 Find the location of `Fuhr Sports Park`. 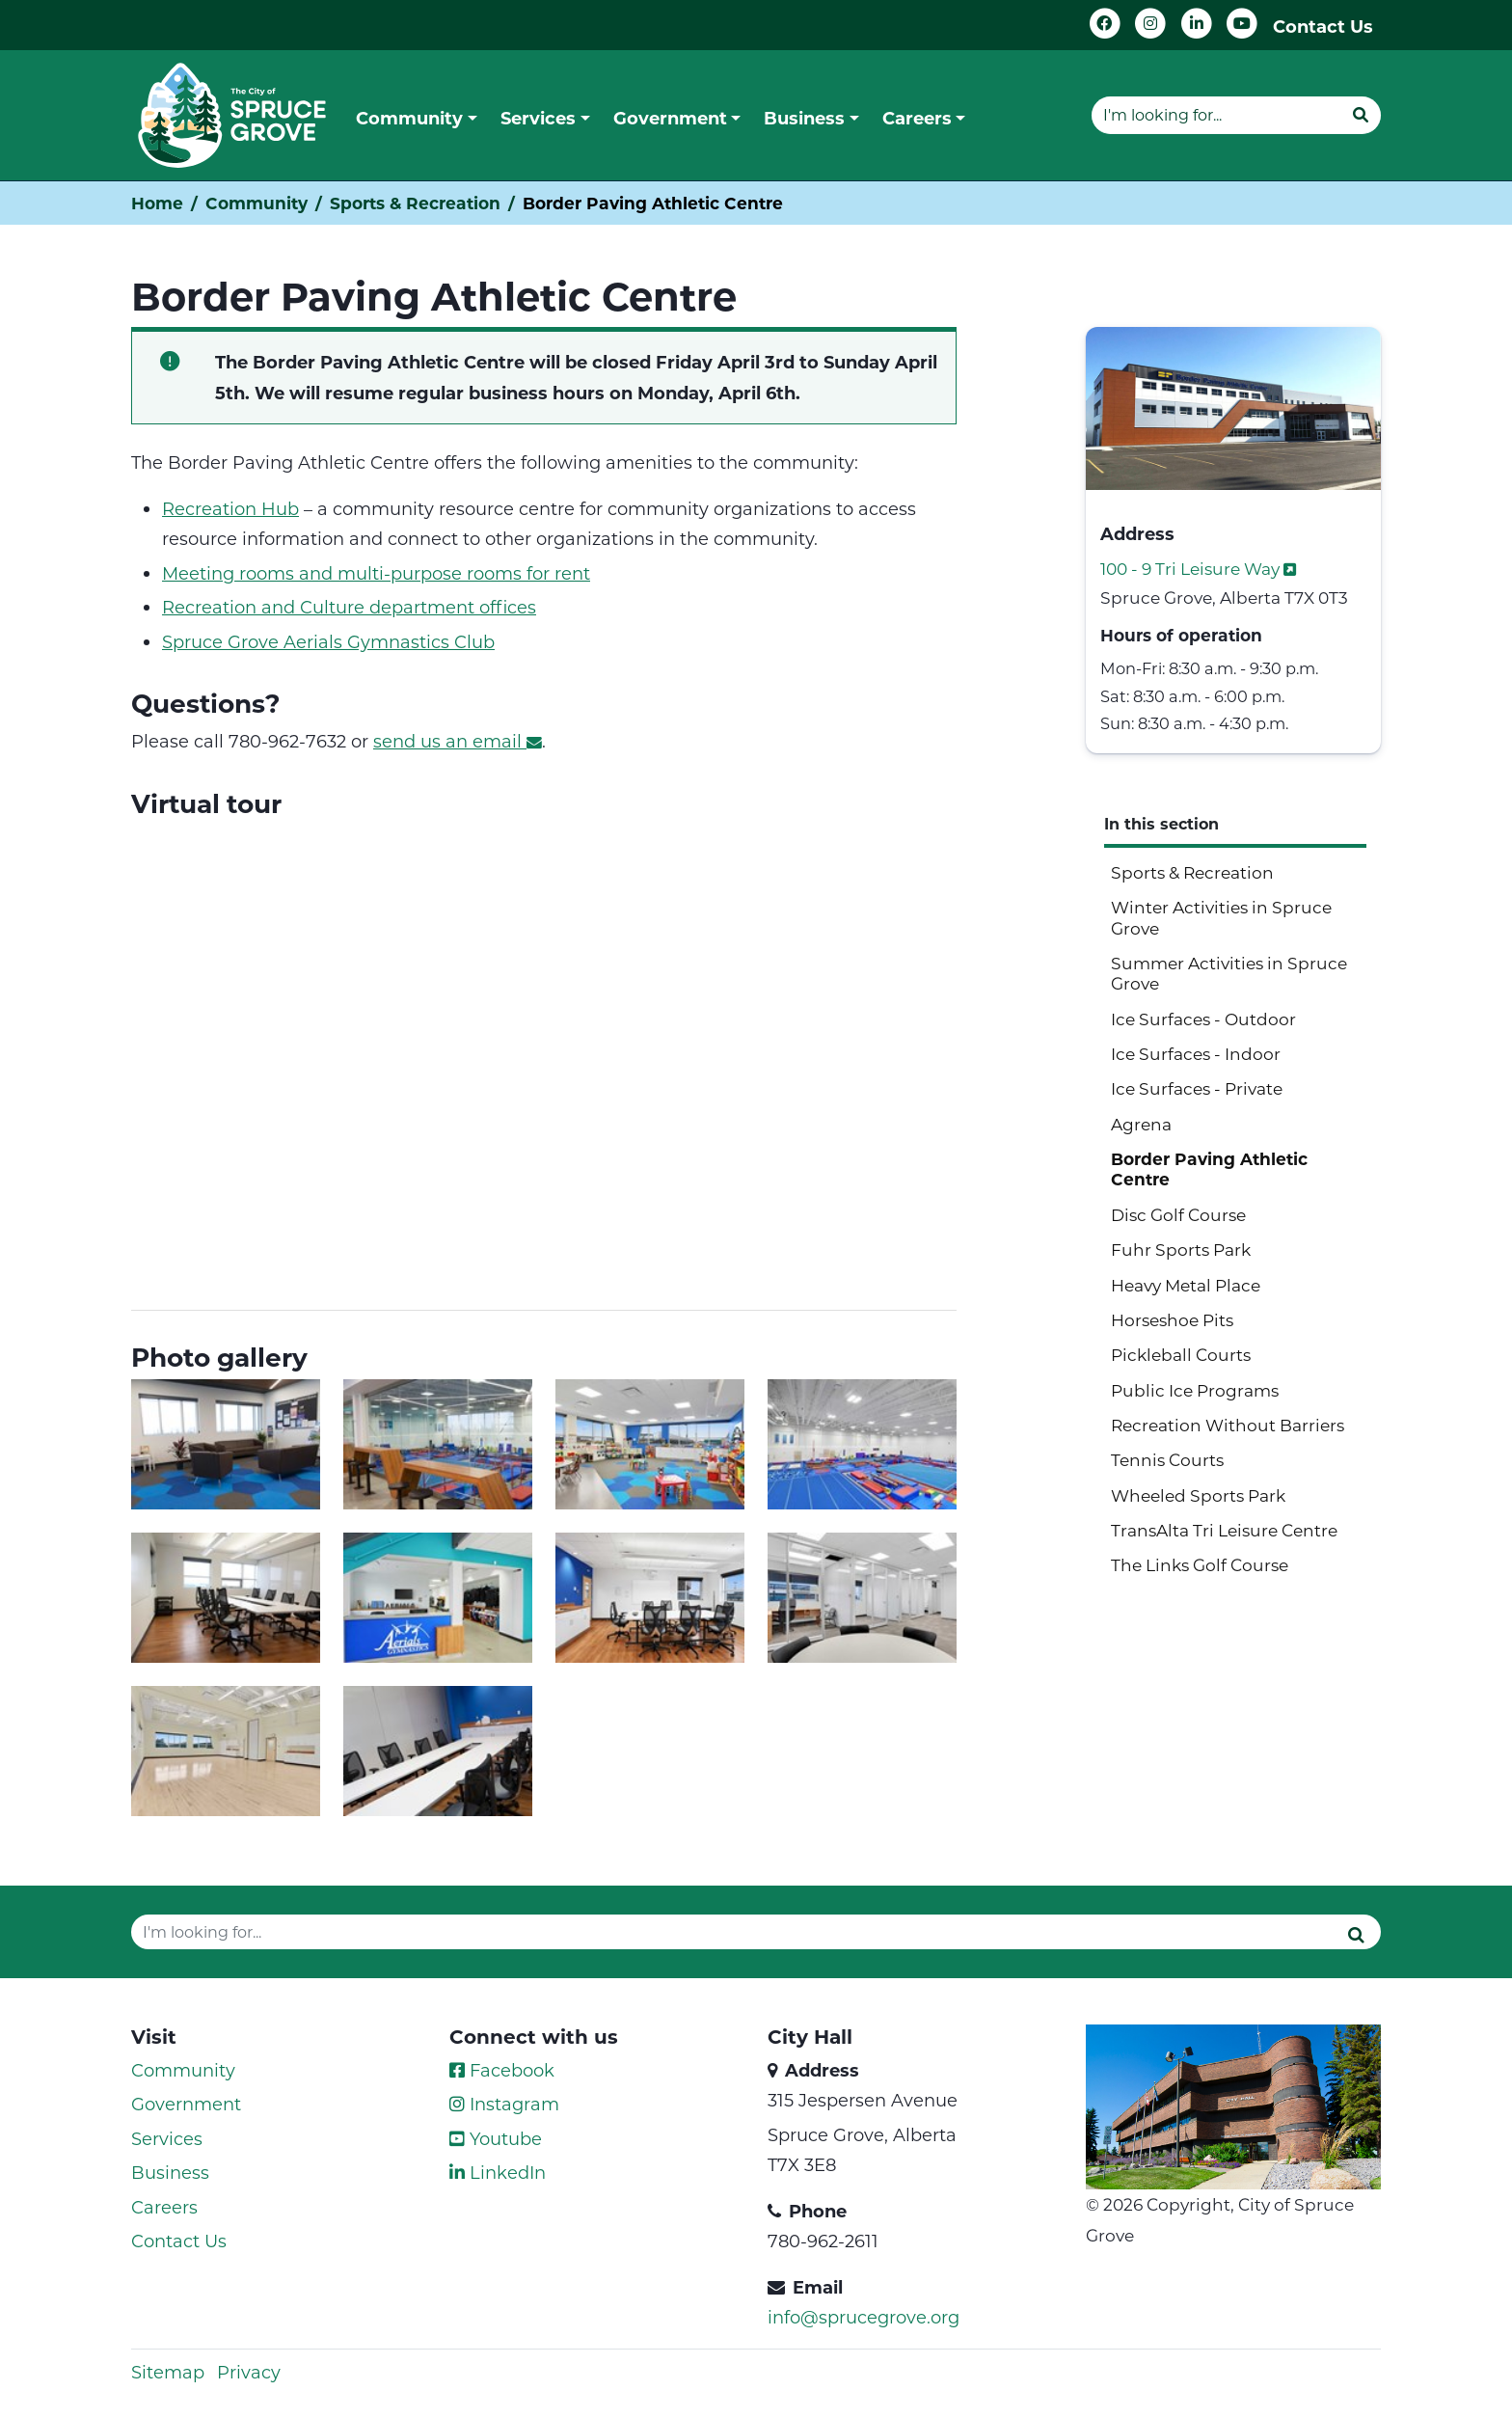

Fuhr Sports Park is located at coordinates (1181, 1249).